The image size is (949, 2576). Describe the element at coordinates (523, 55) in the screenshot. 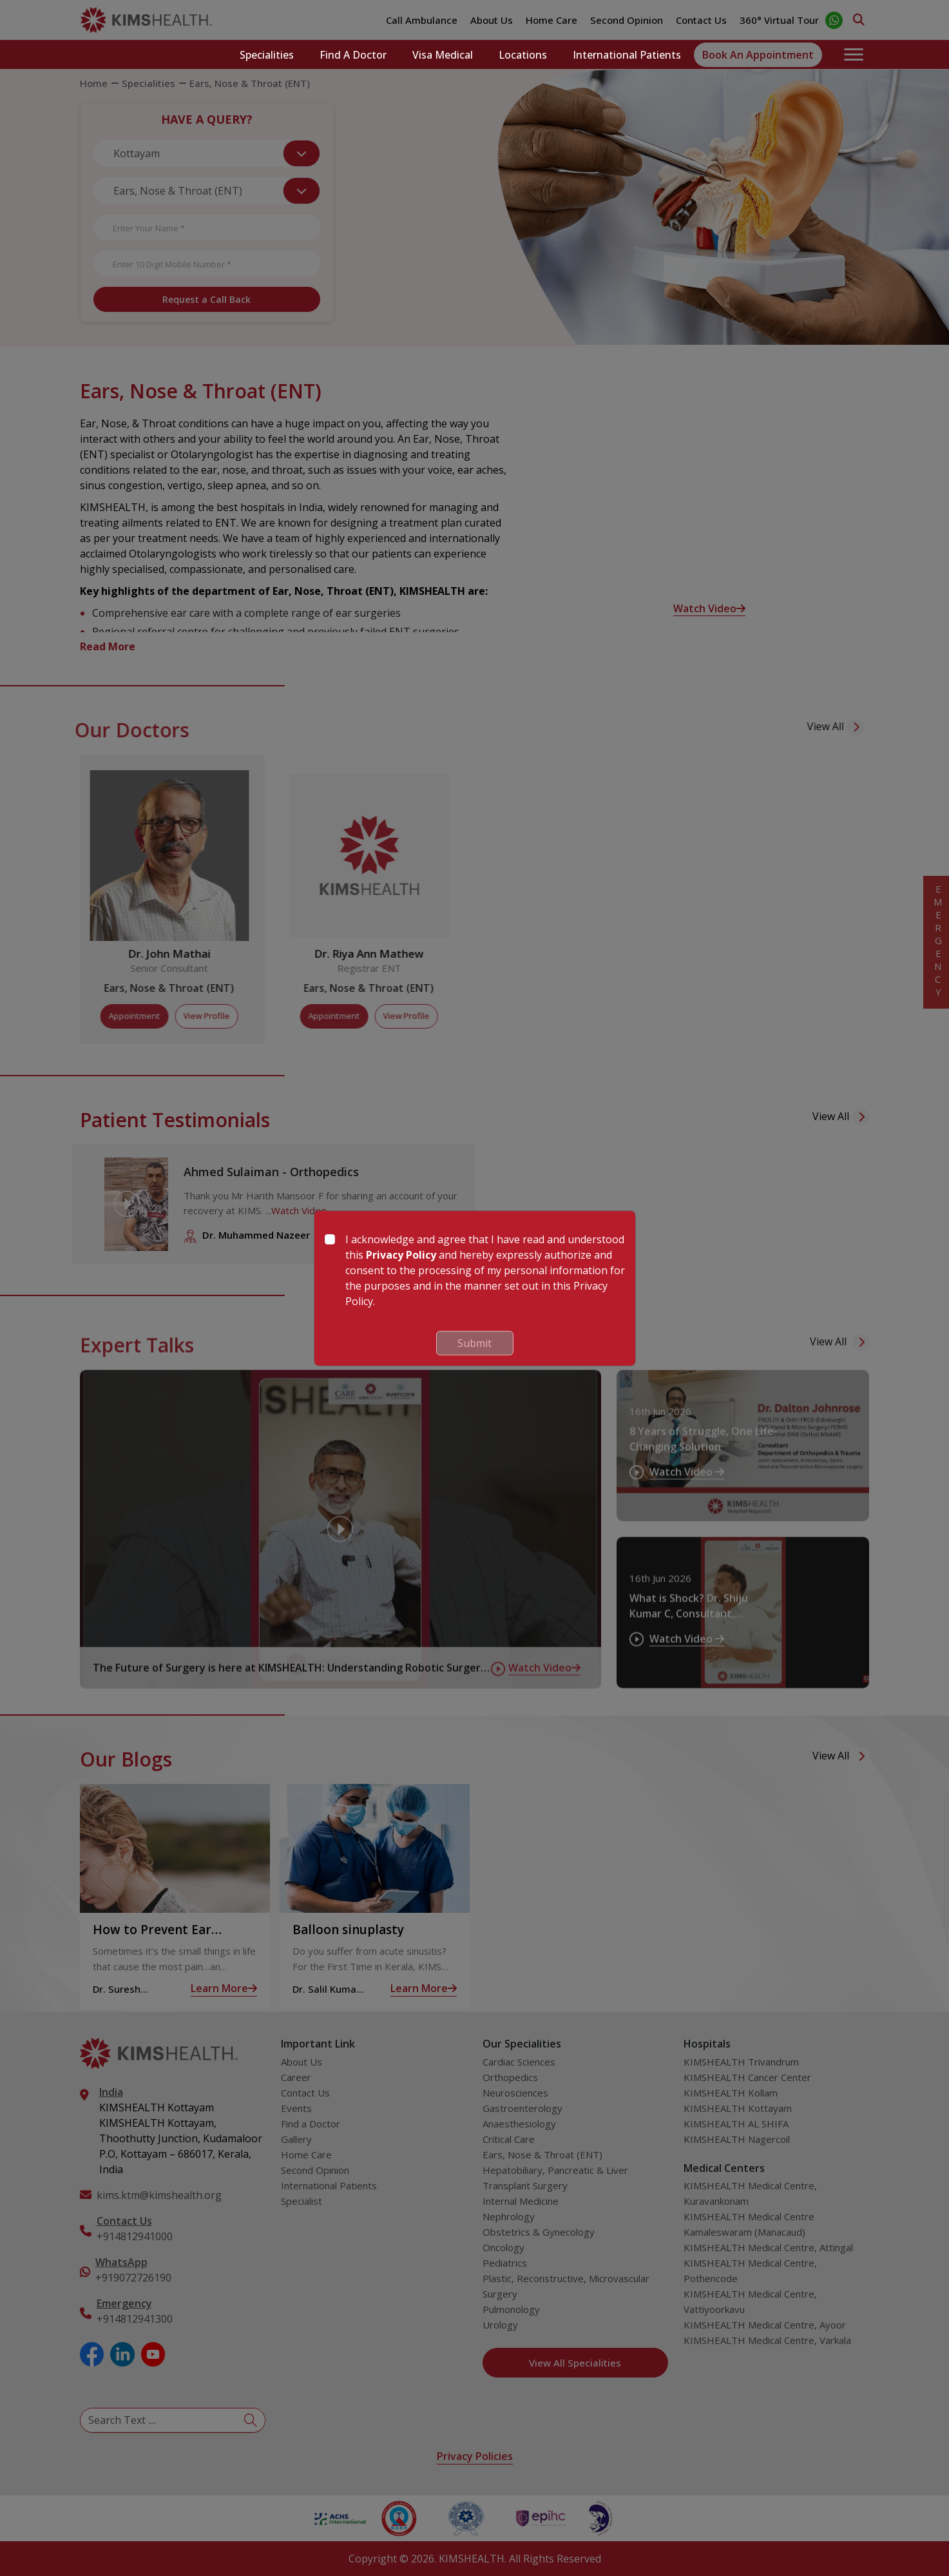

I see `Locations` at that location.